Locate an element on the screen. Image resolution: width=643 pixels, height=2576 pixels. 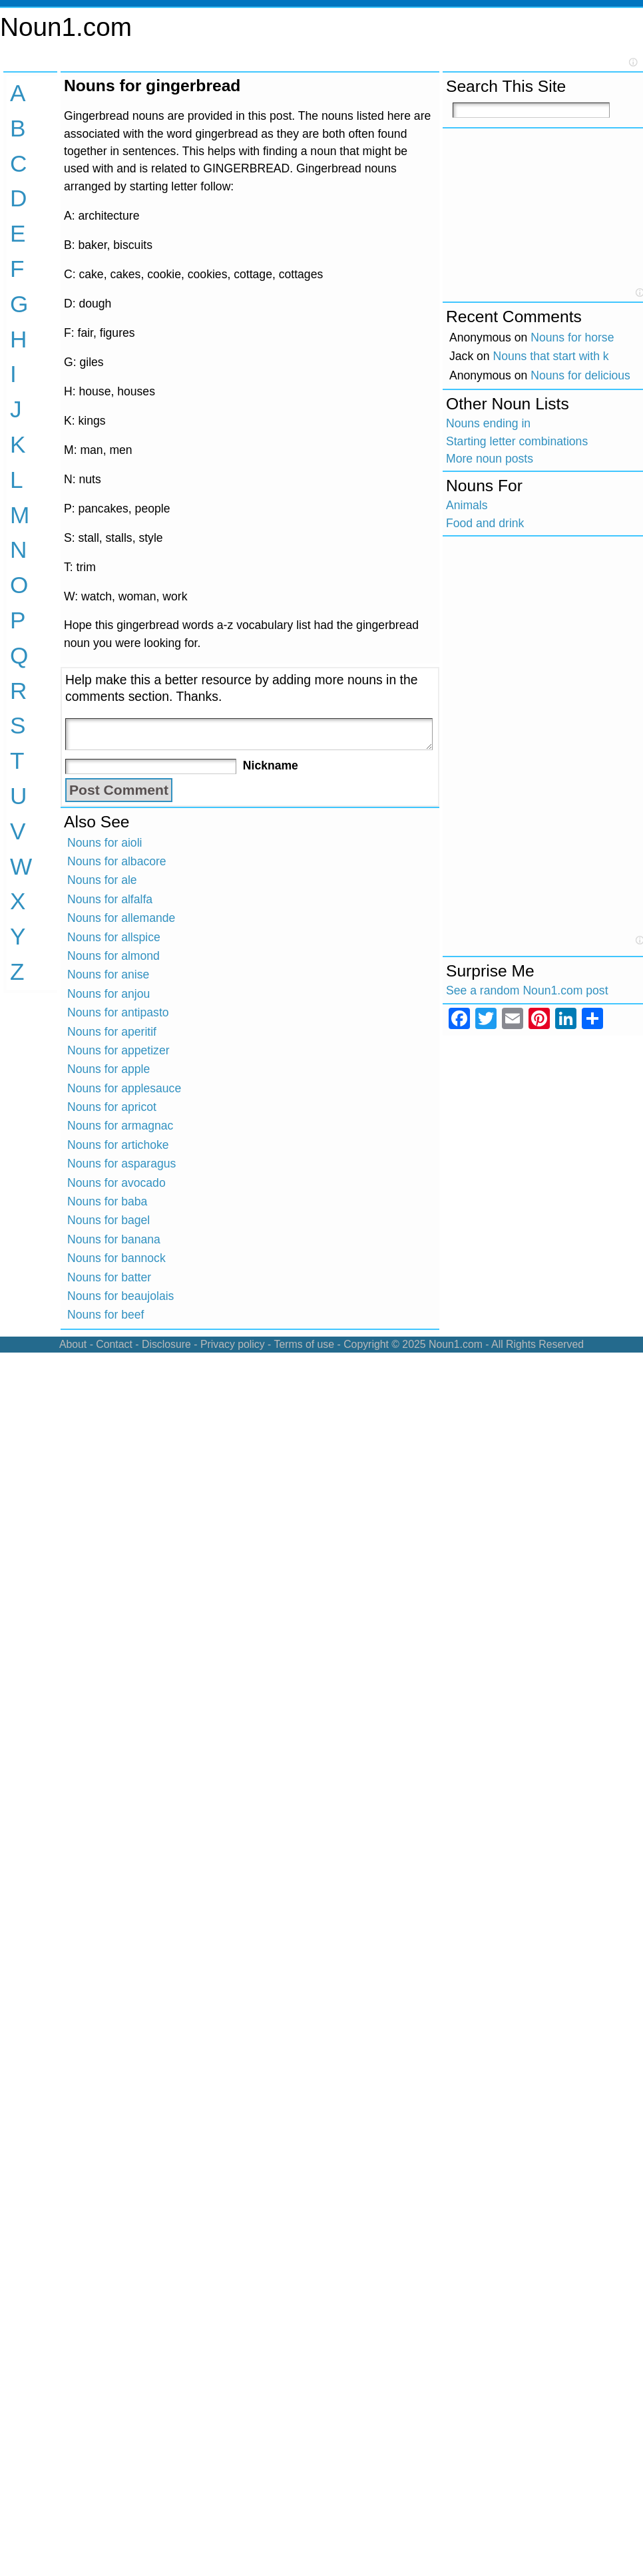
Nouns for apple is located at coordinates (108, 1069).